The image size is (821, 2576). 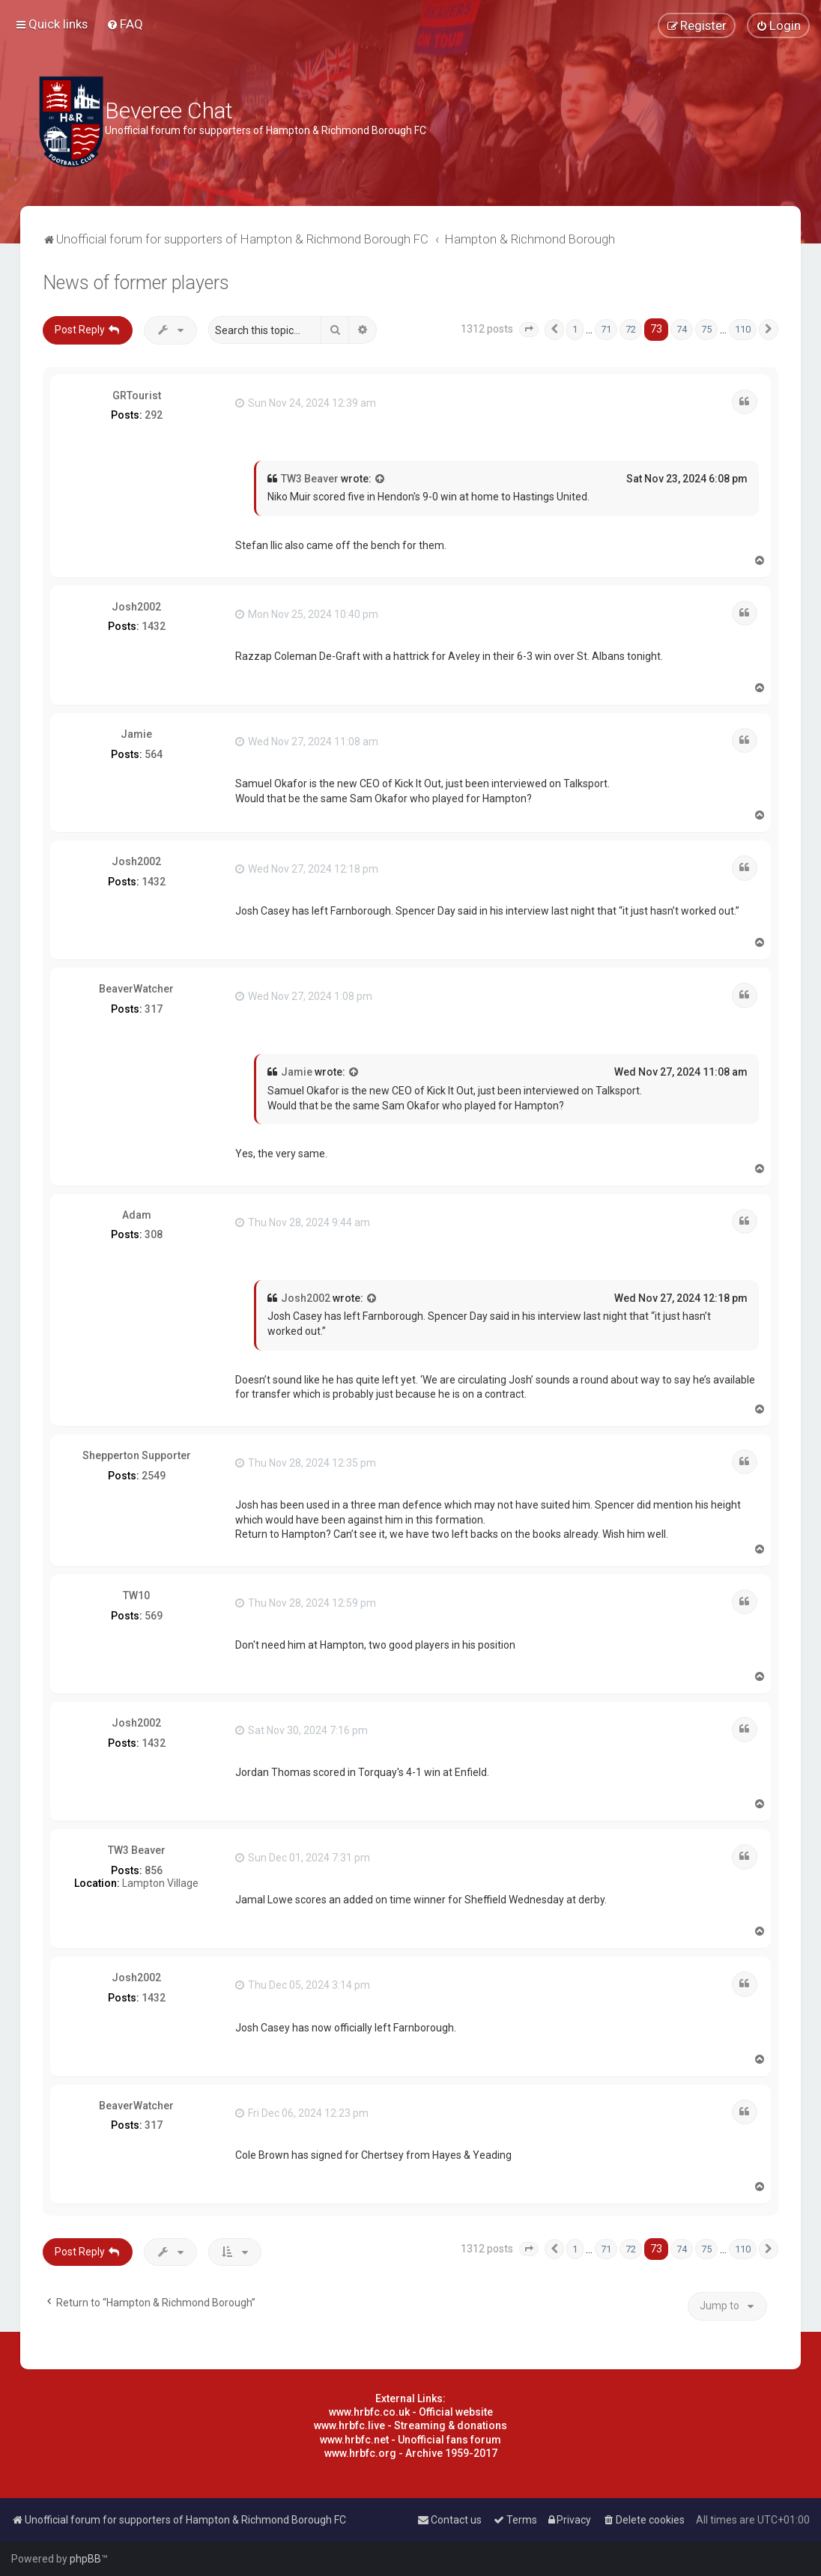 I want to click on 72 [button], so click(x=630, y=329).